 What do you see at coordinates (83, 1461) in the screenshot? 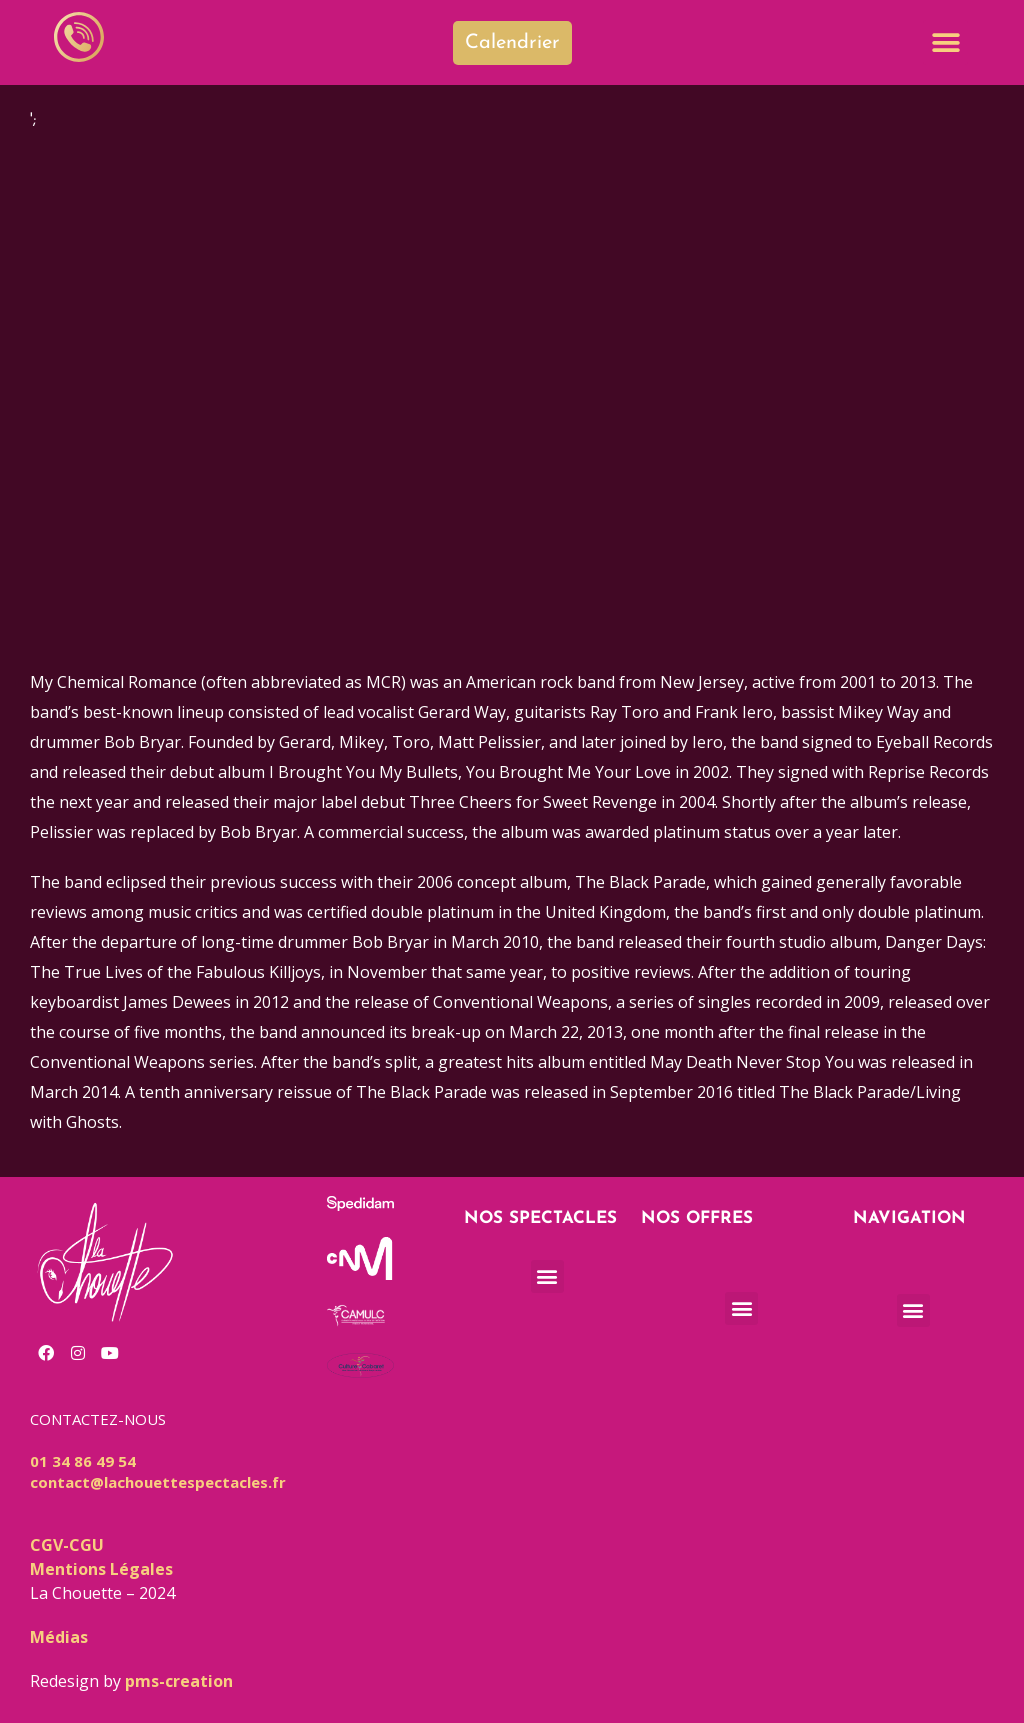
I see `01 34 86 49 54` at bounding box center [83, 1461].